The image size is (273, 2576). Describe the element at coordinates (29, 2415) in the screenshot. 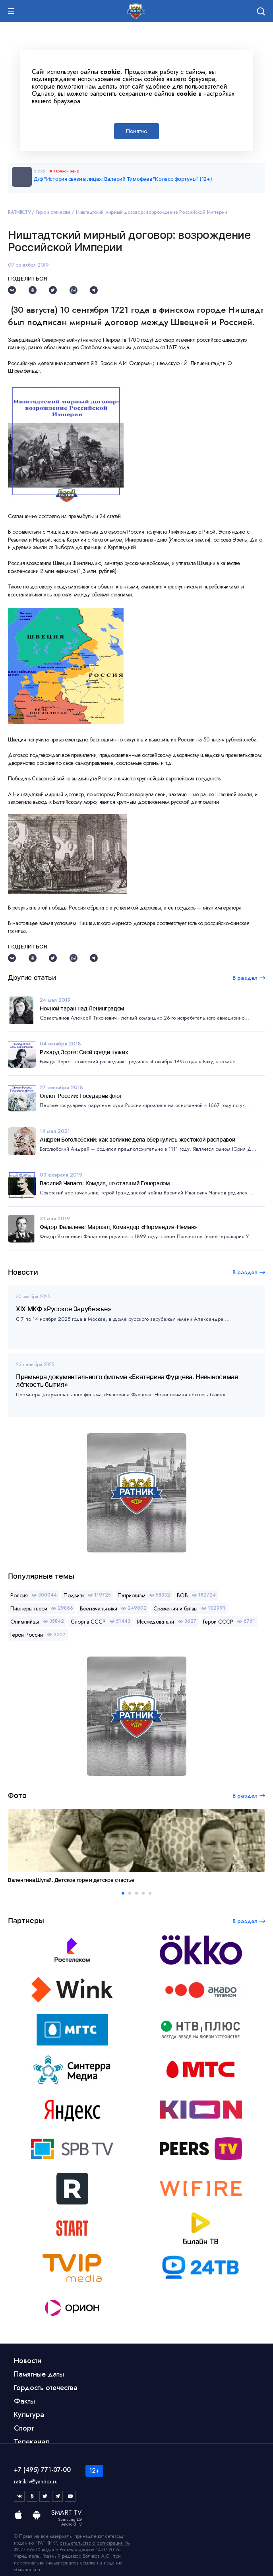

I see `Культура` at that location.